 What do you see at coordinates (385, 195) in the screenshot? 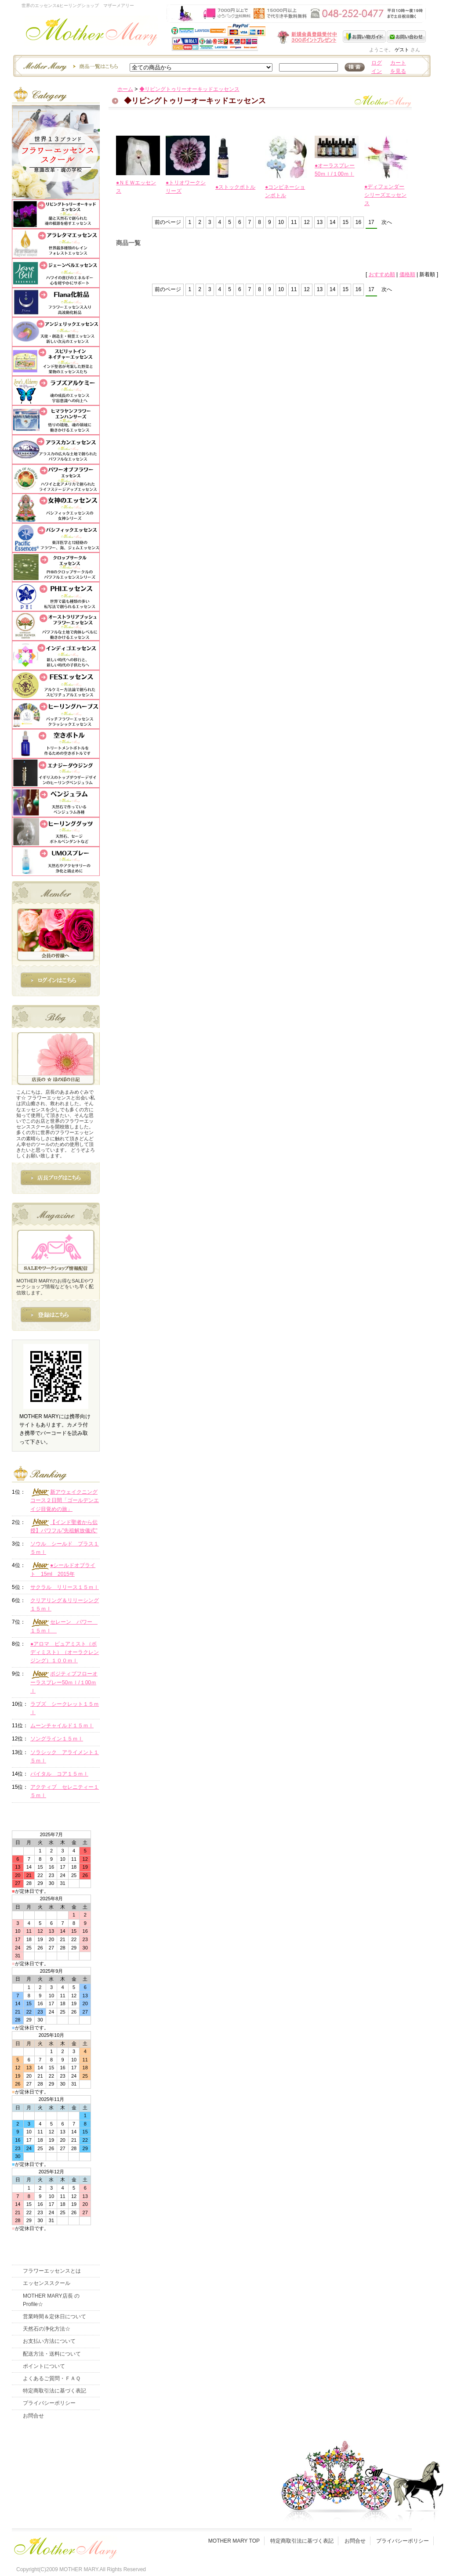
I see `●ディフェンダーシリーズエッセンス` at bounding box center [385, 195].